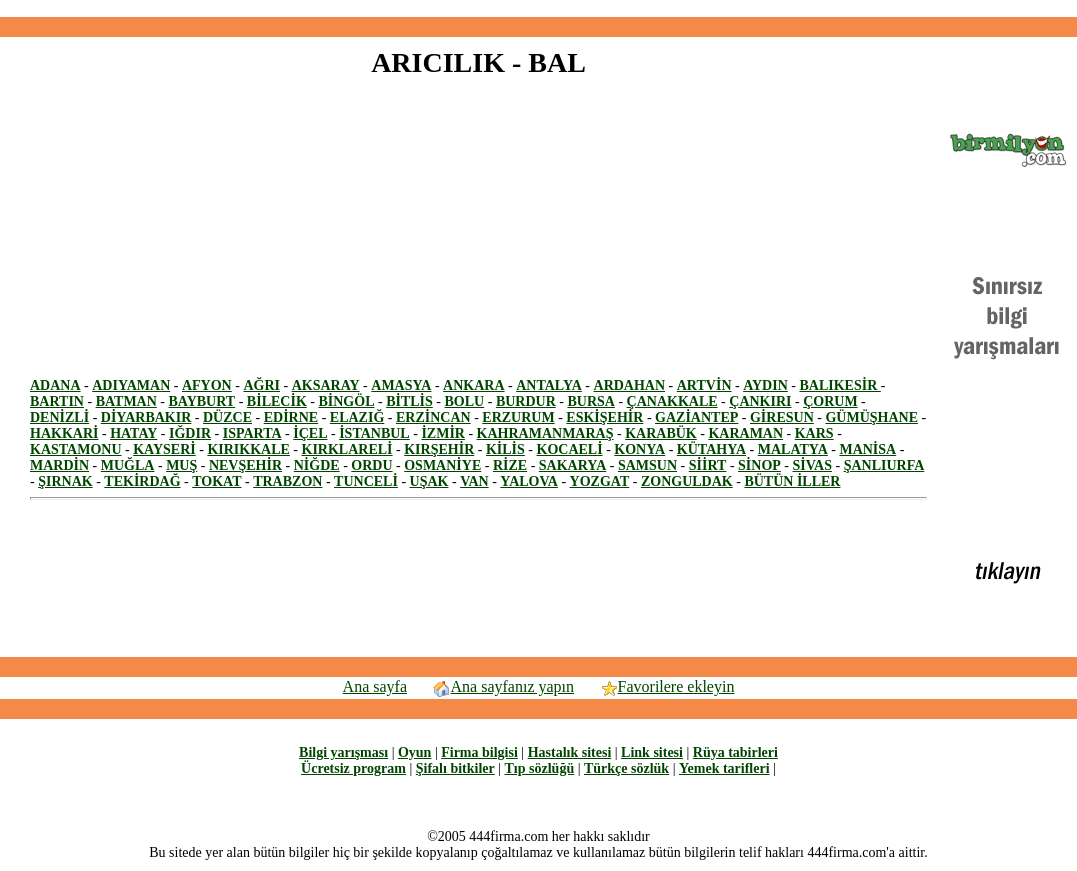  What do you see at coordinates (759, 465) in the screenshot?
I see `SİNOP` at bounding box center [759, 465].